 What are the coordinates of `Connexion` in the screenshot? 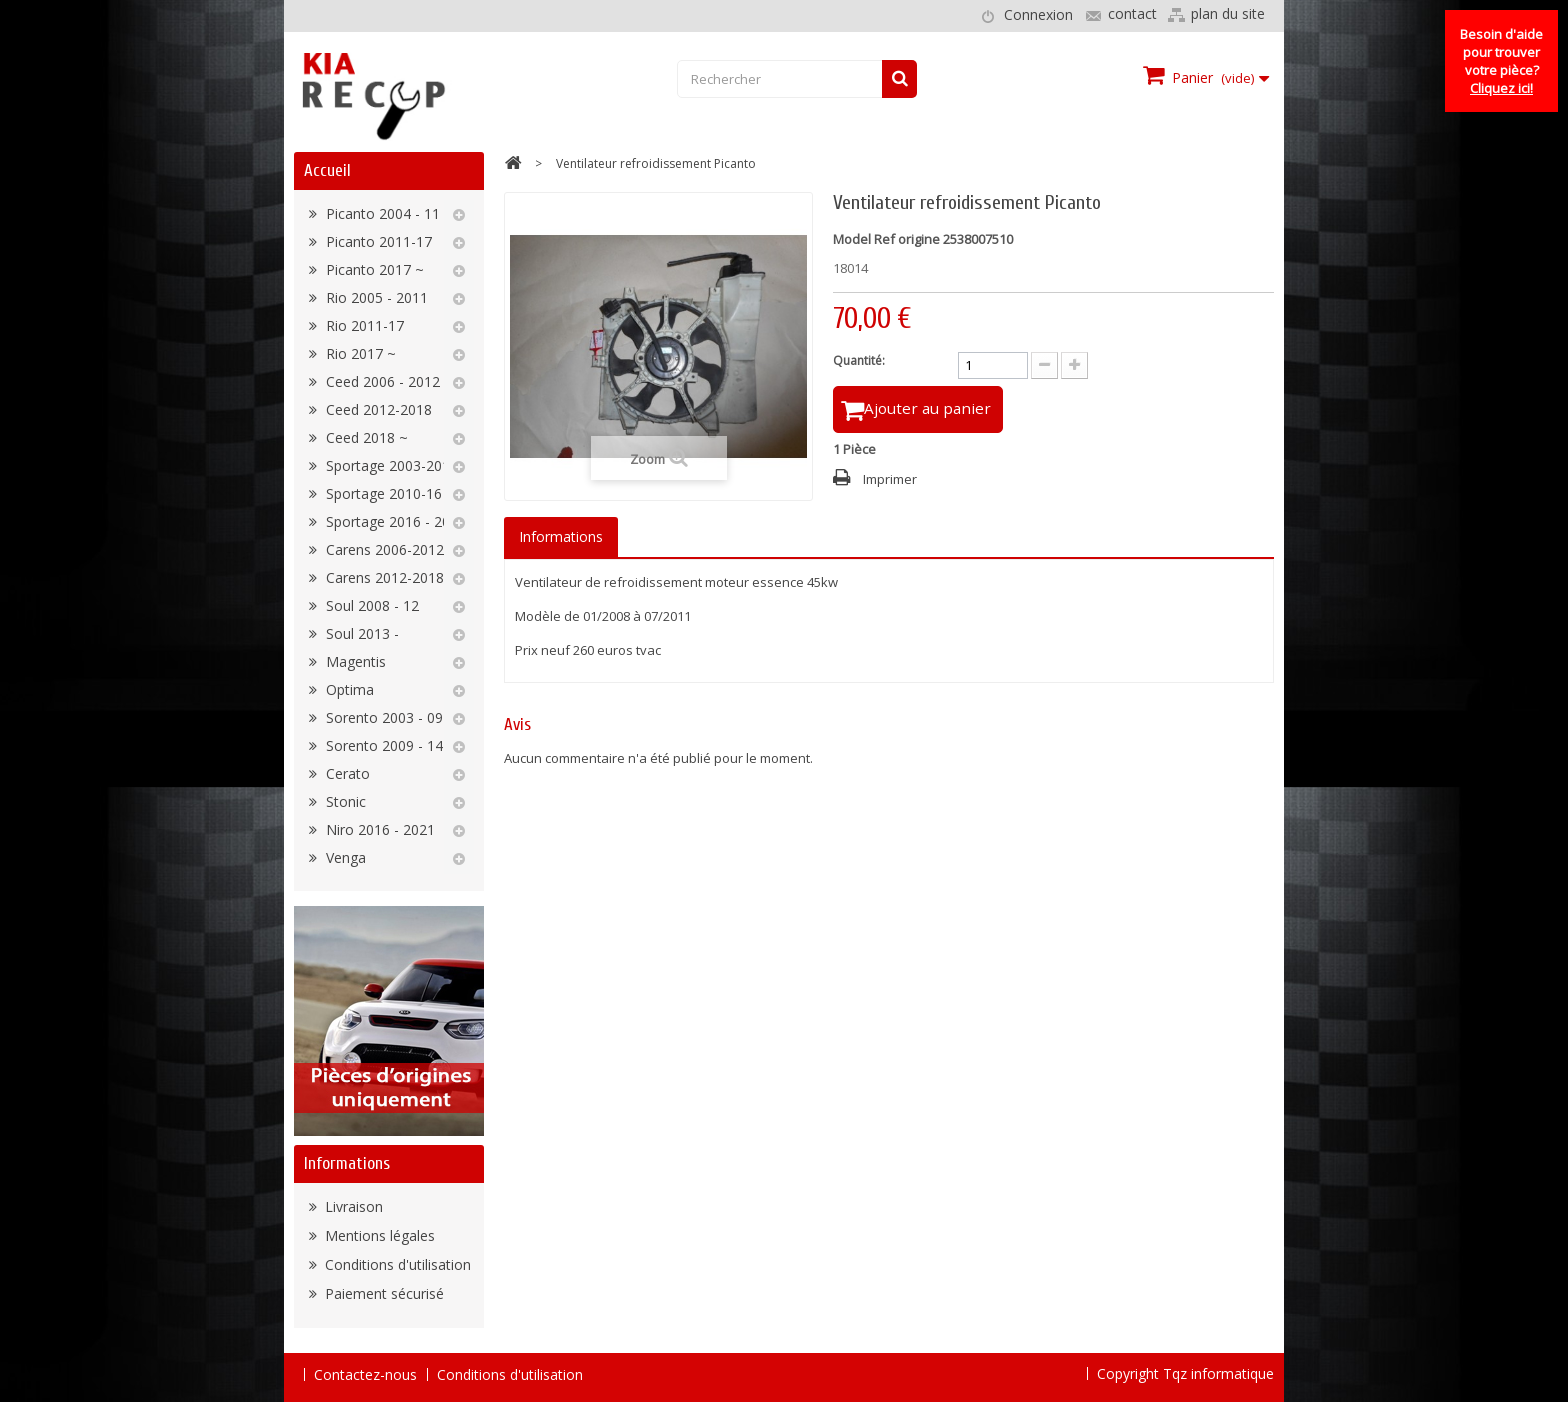 It's located at (1038, 14).